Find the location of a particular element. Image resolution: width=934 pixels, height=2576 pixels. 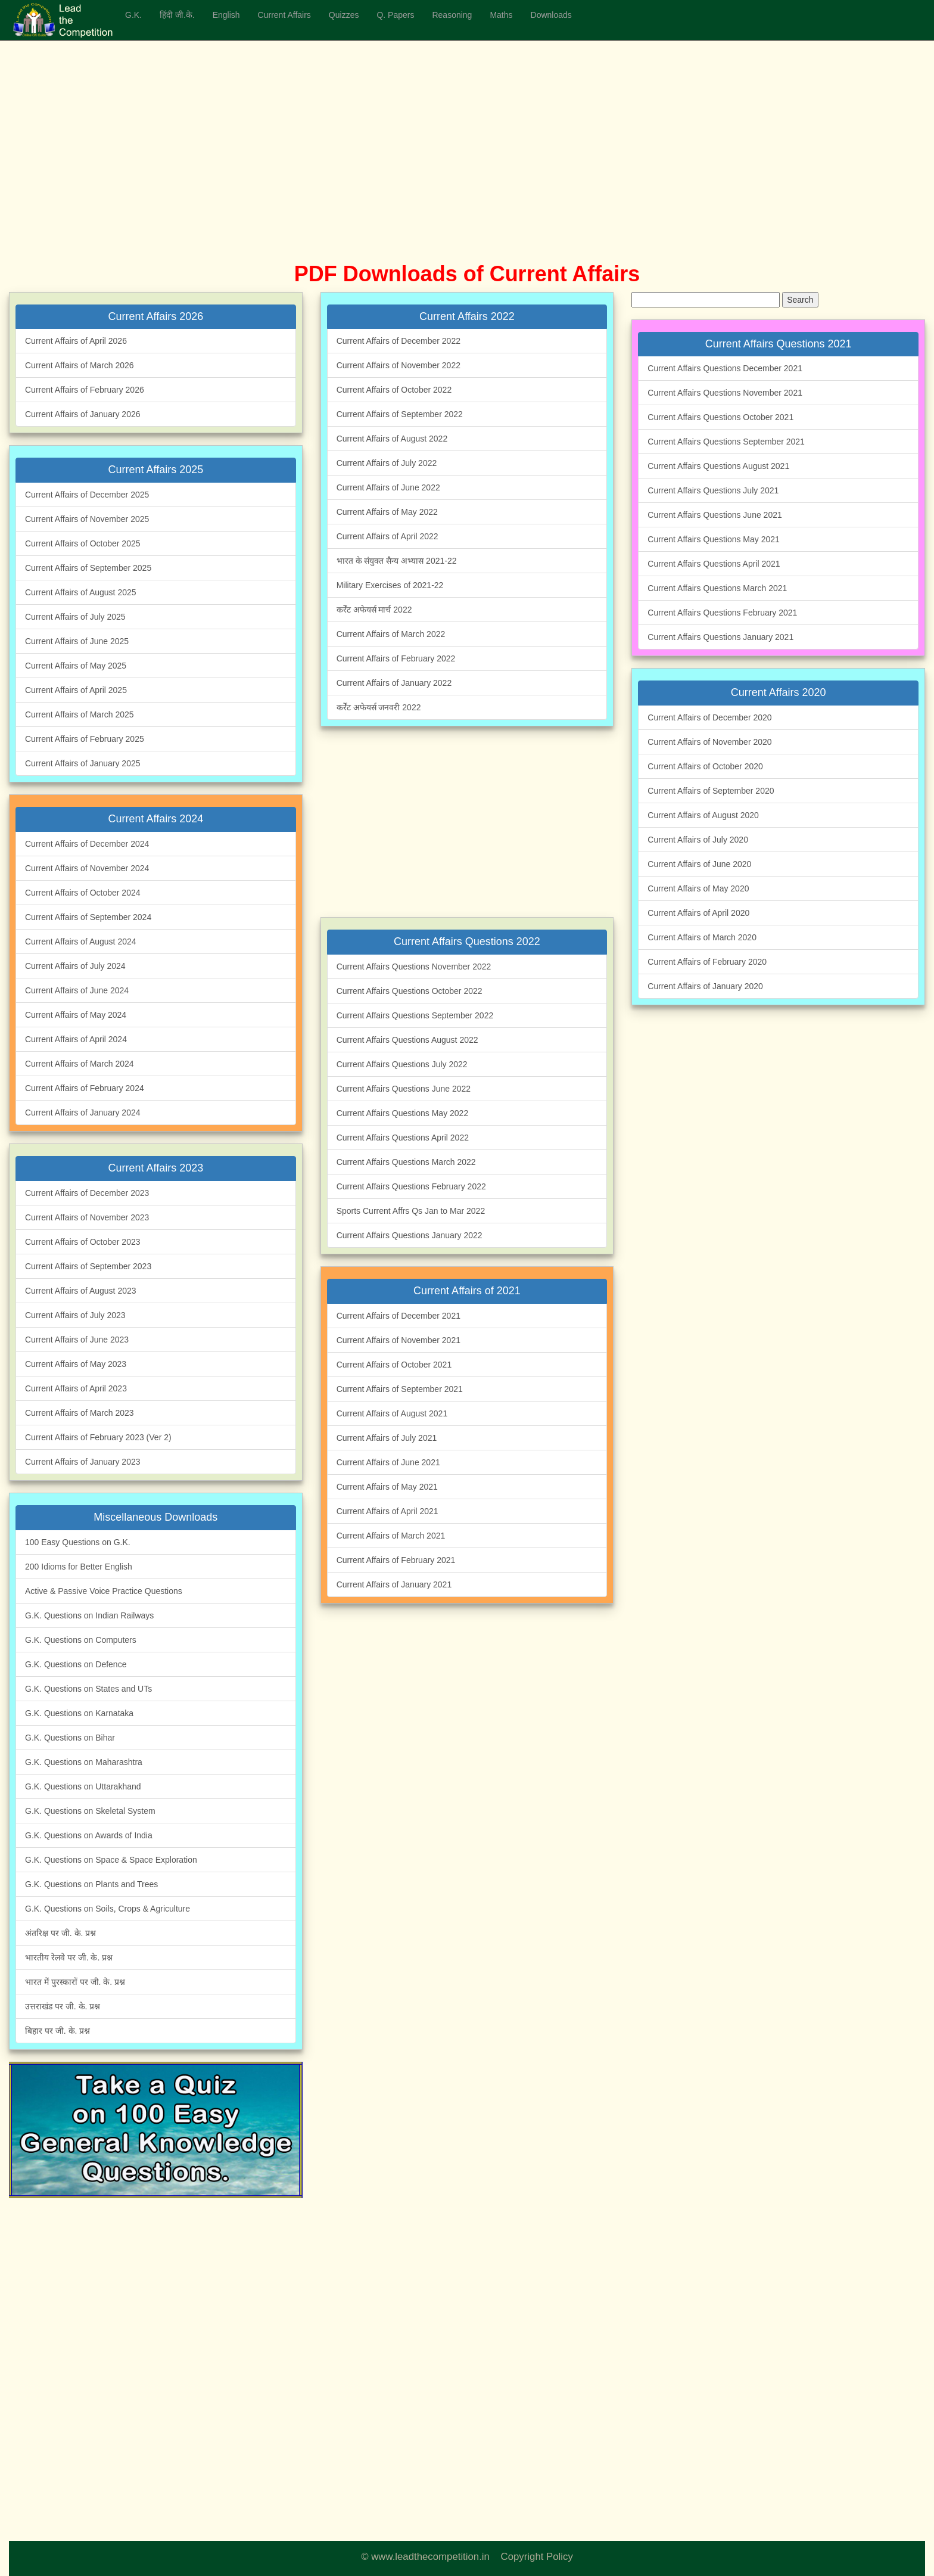

Current Affairs of December 2023 is located at coordinates (87, 1193).